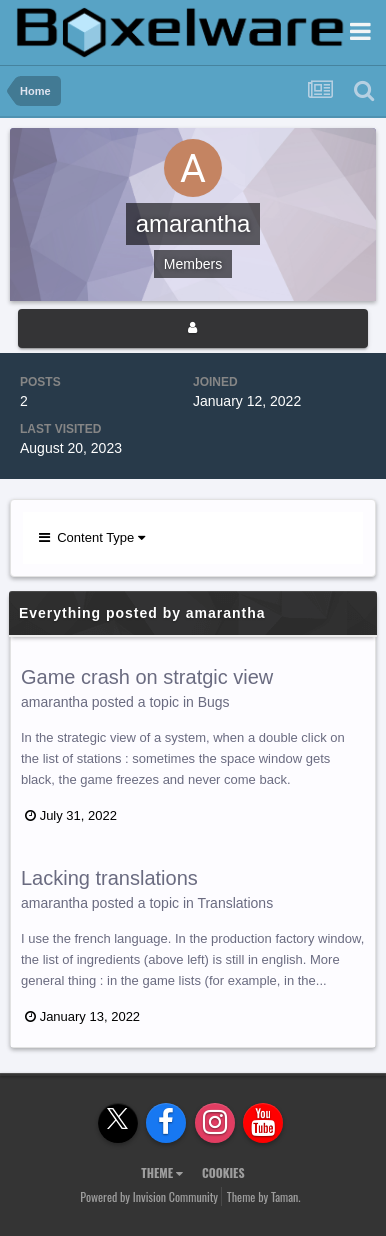 This screenshot has height=1236, width=386. I want to click on amarantha, so click(54, 702).